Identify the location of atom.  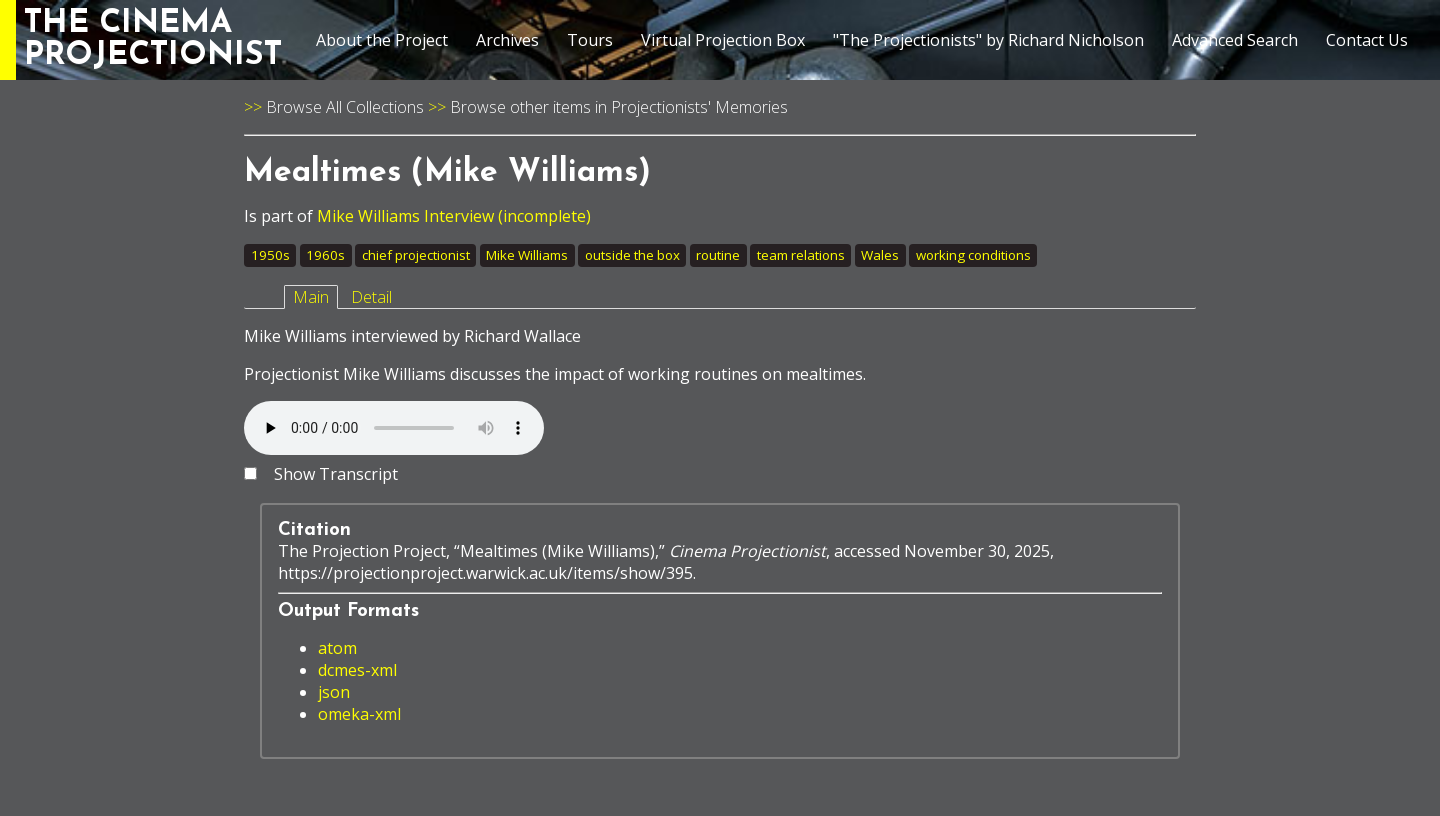
(337, 648).